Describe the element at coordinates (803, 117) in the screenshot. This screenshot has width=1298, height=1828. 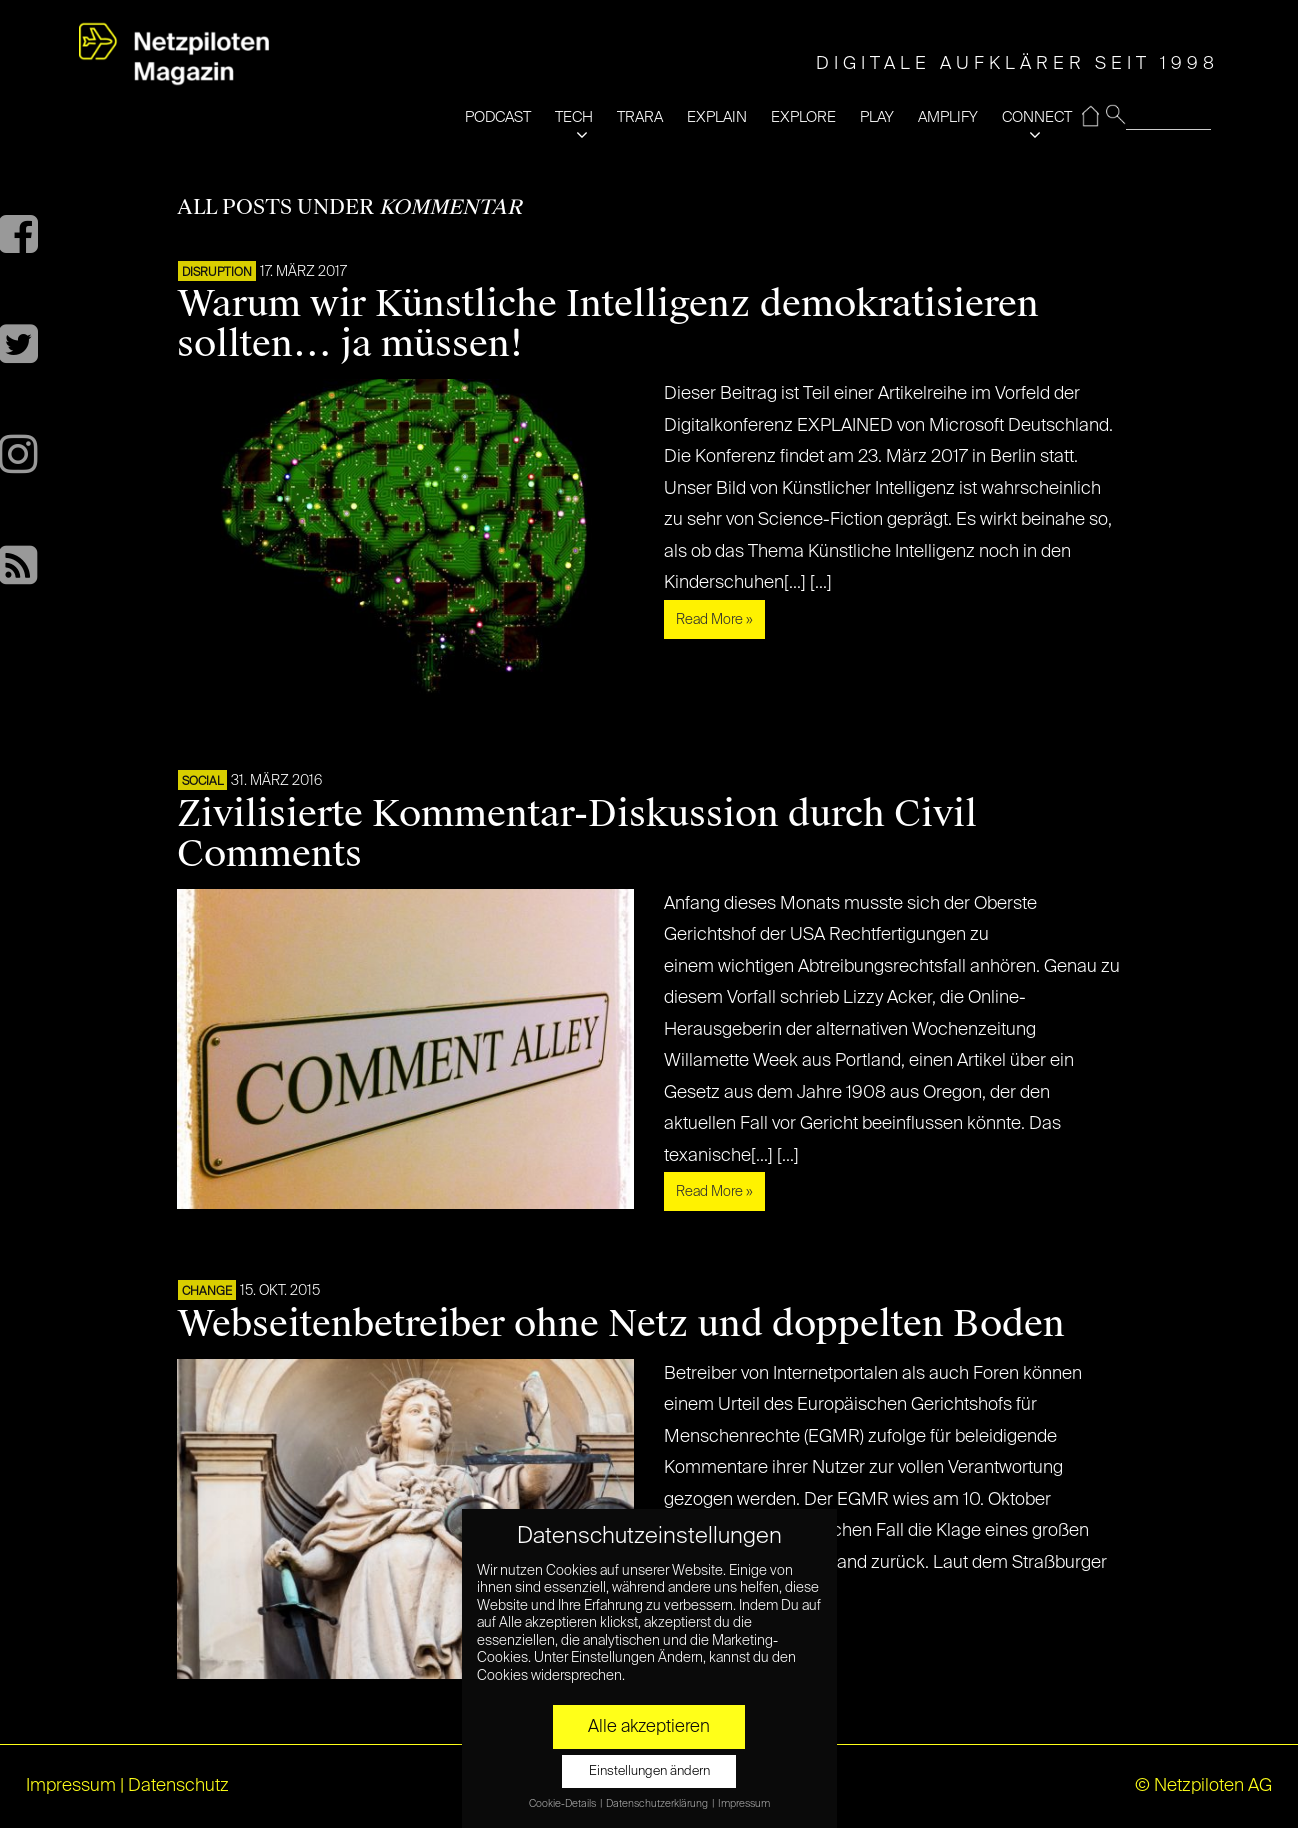
I see `EXPLORE` at that location.